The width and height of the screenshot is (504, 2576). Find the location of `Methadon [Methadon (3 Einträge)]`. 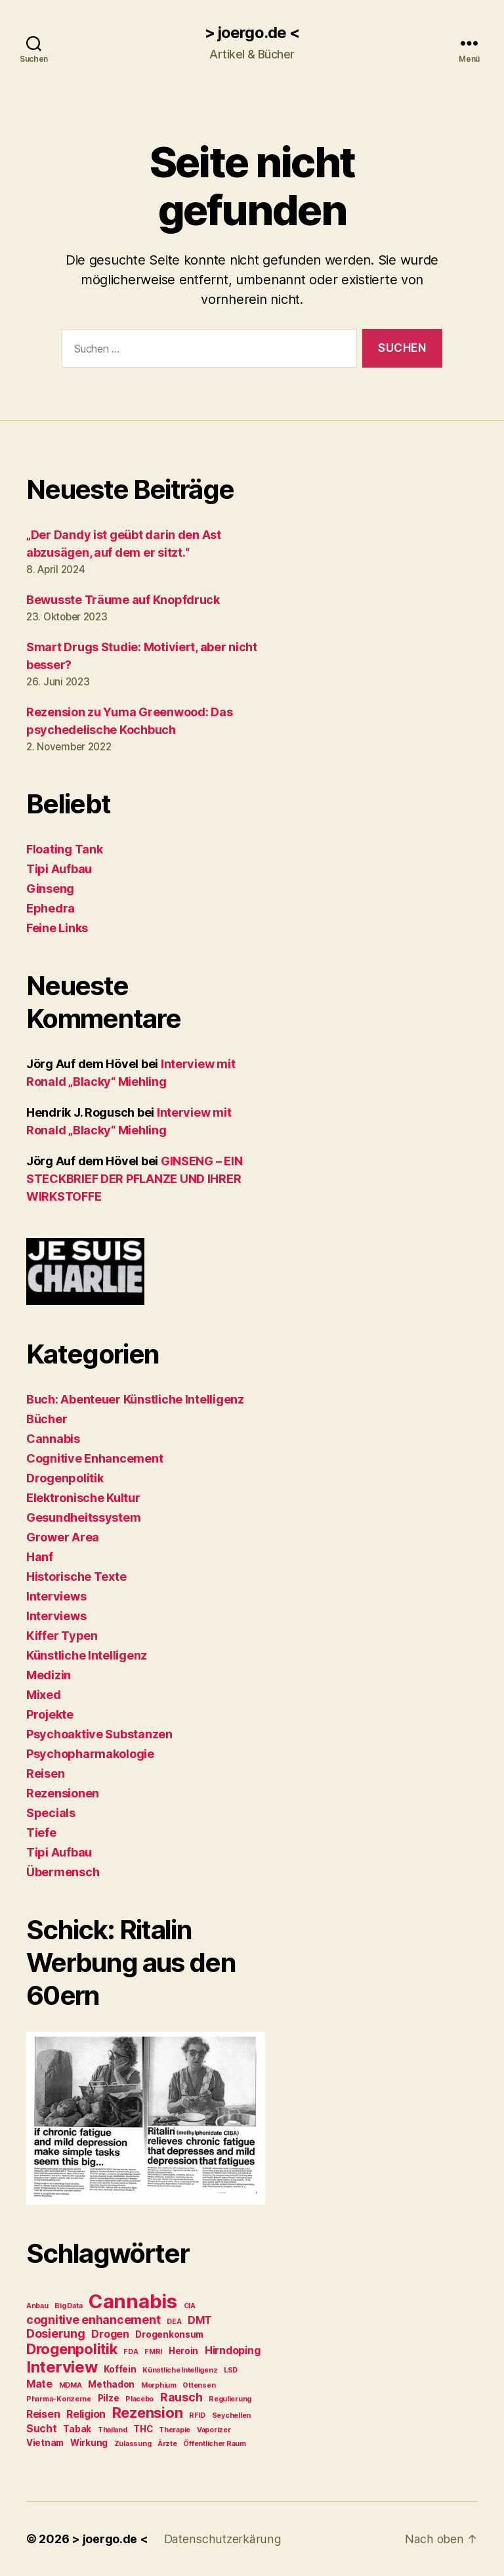

Methadon [Methadon (3 Einträge)] is located at coordinates (111, 2384).